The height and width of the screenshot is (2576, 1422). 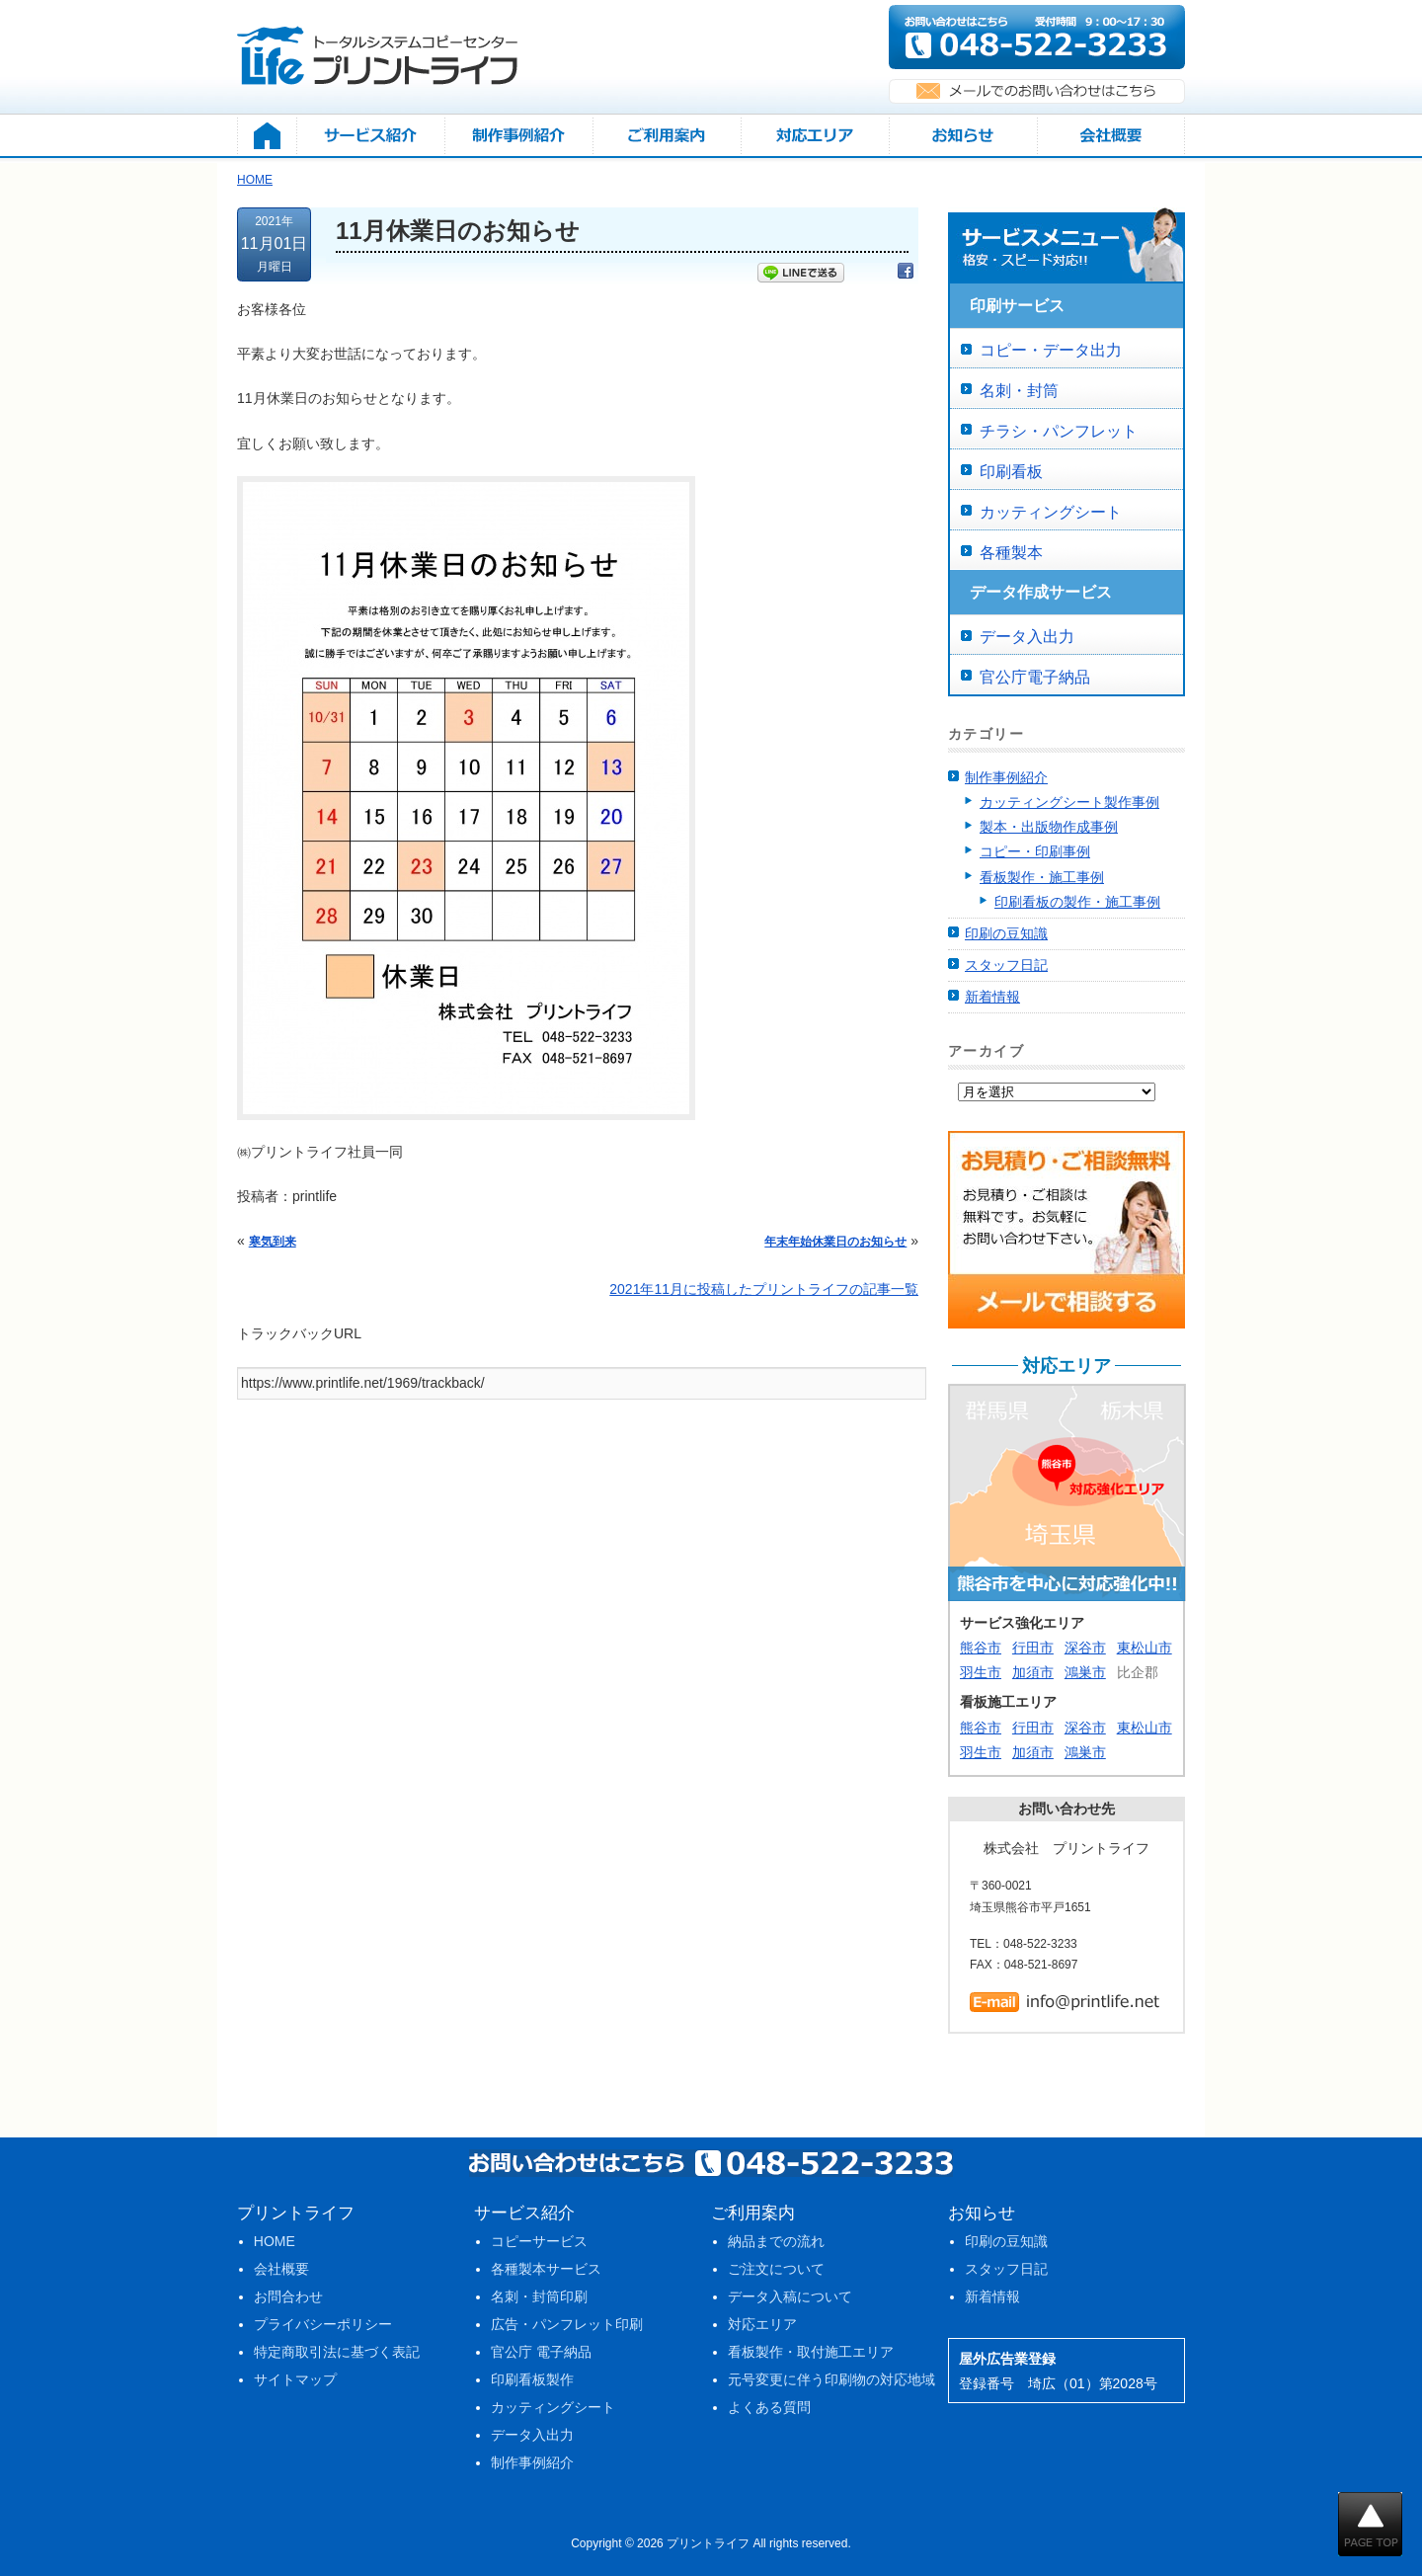 I want to click on 製本・出版物作成事例, so click(x=1049, y=827).